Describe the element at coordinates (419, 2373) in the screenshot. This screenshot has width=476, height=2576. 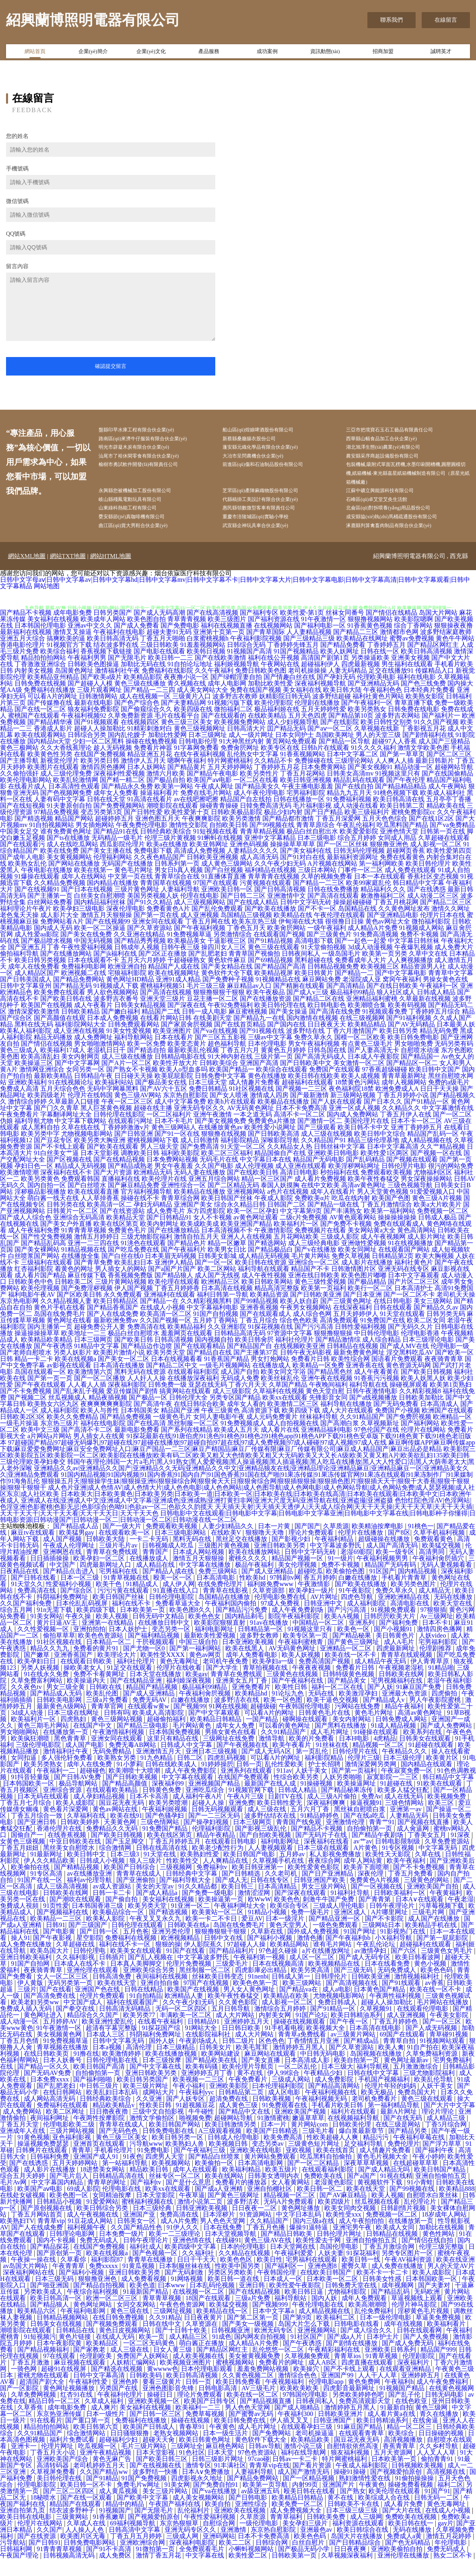
I see `伦理剧影院` at that location.